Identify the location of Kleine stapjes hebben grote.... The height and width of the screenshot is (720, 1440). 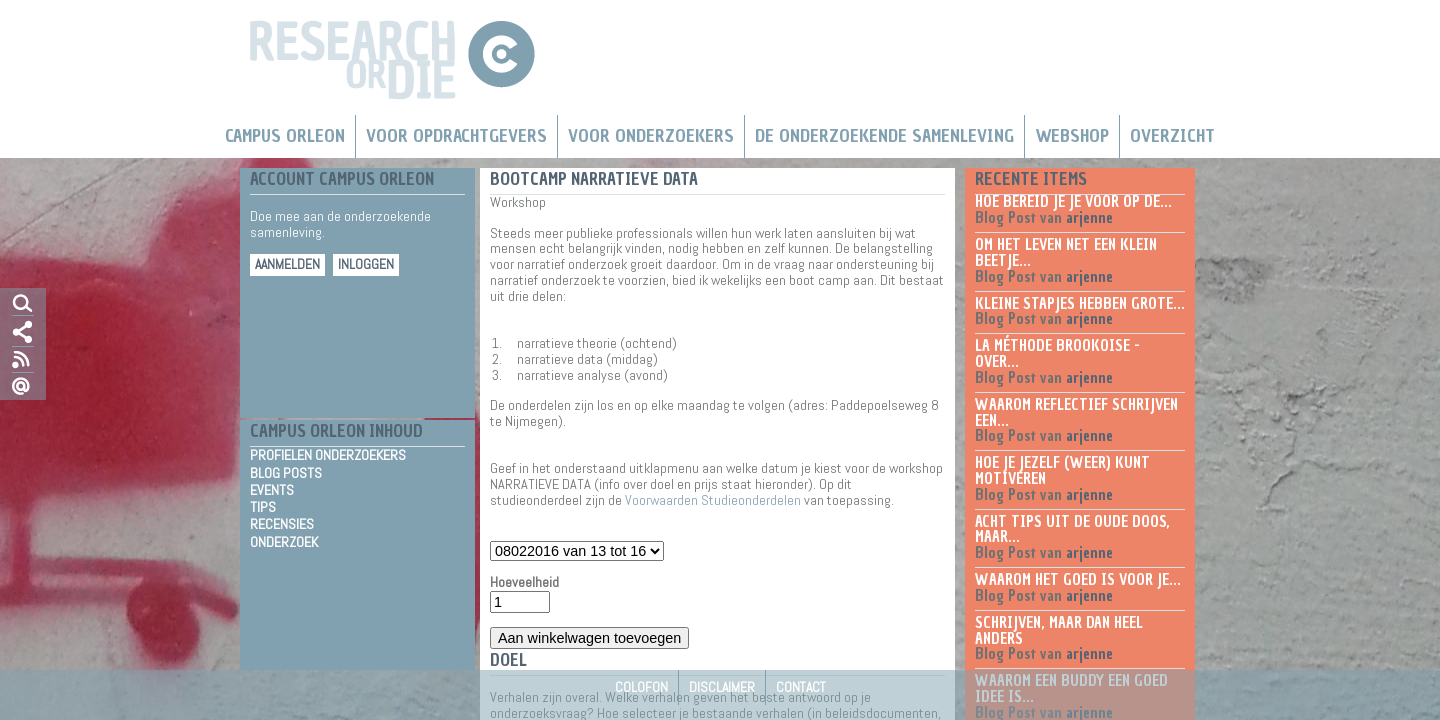
(1080, 304).